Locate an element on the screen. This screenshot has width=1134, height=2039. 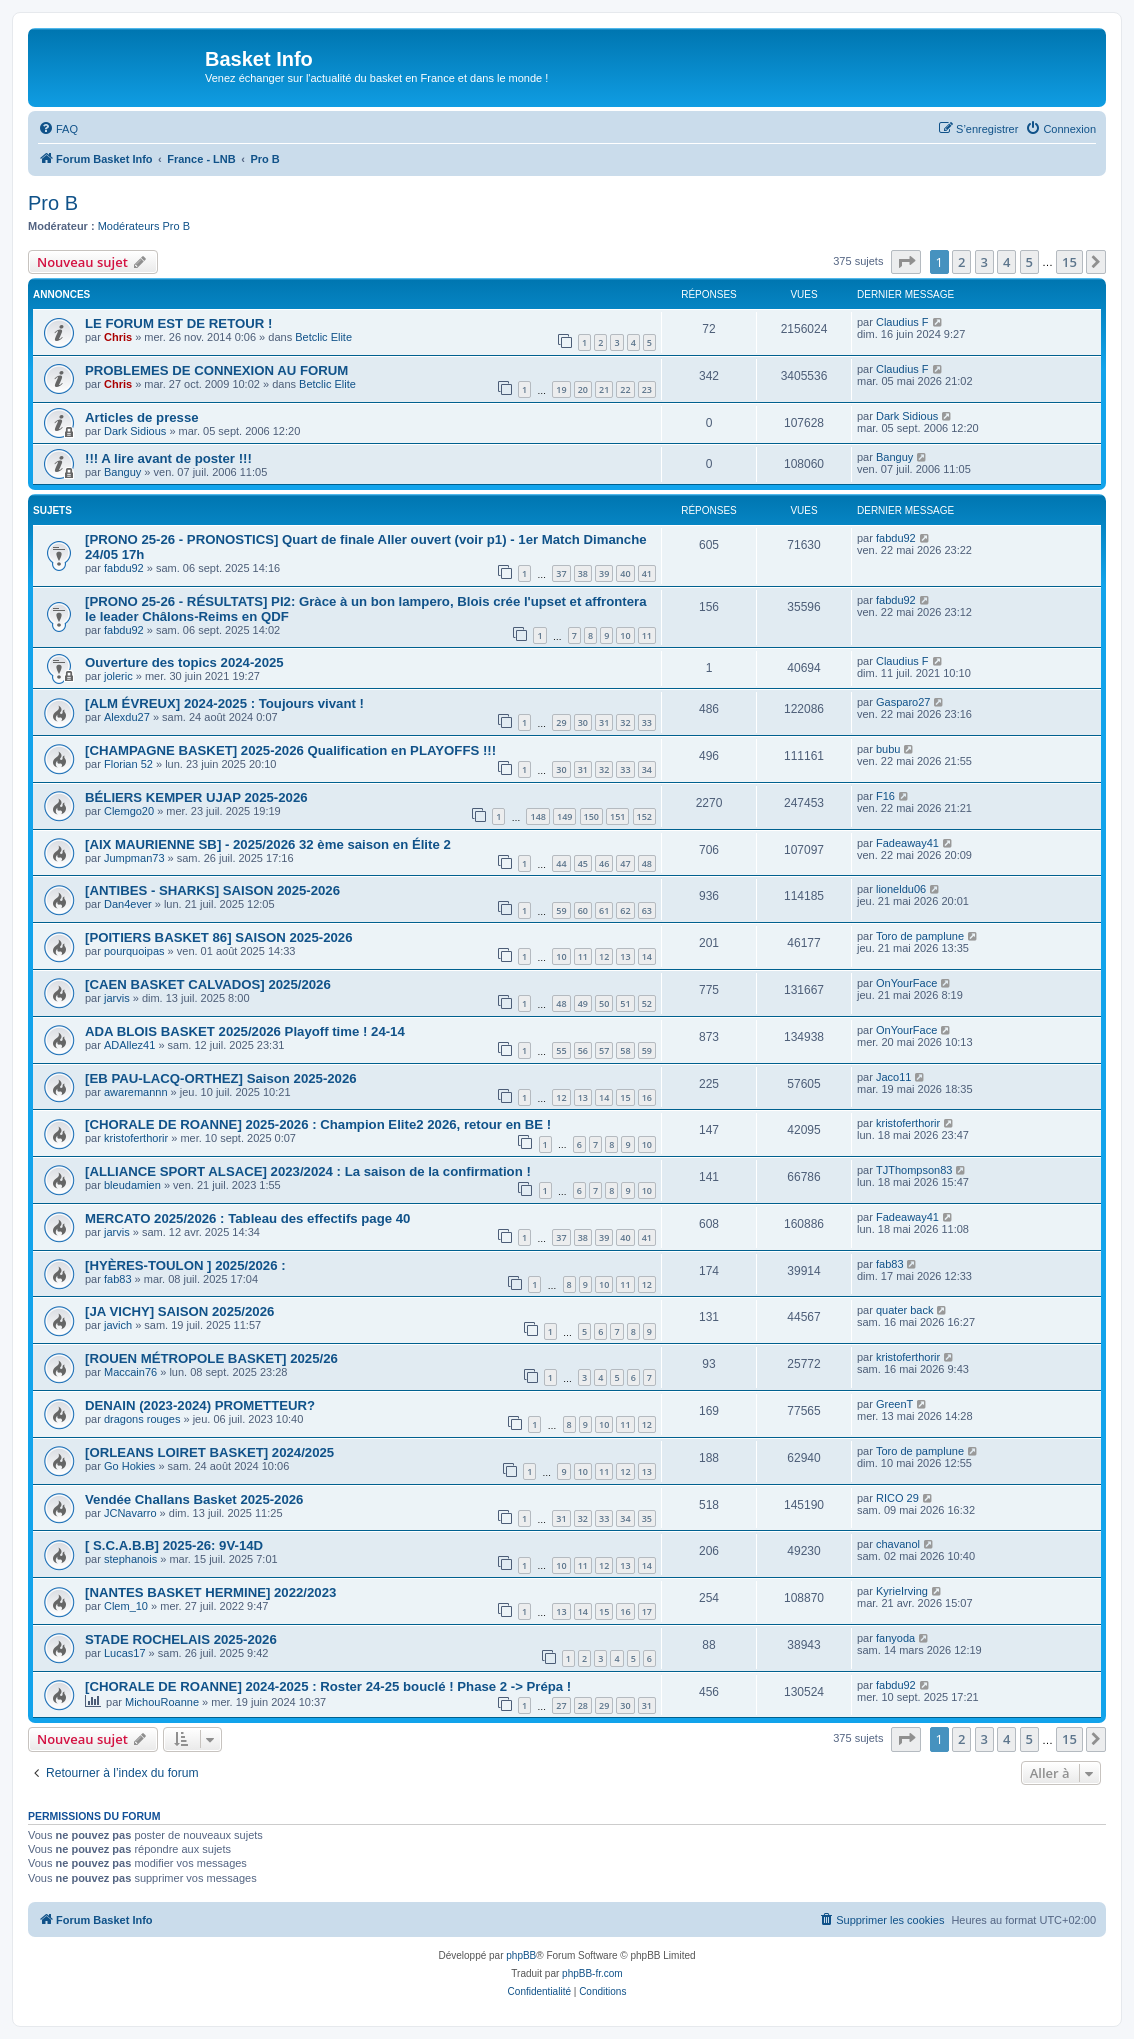
34 is located at coordinates (647, 769).